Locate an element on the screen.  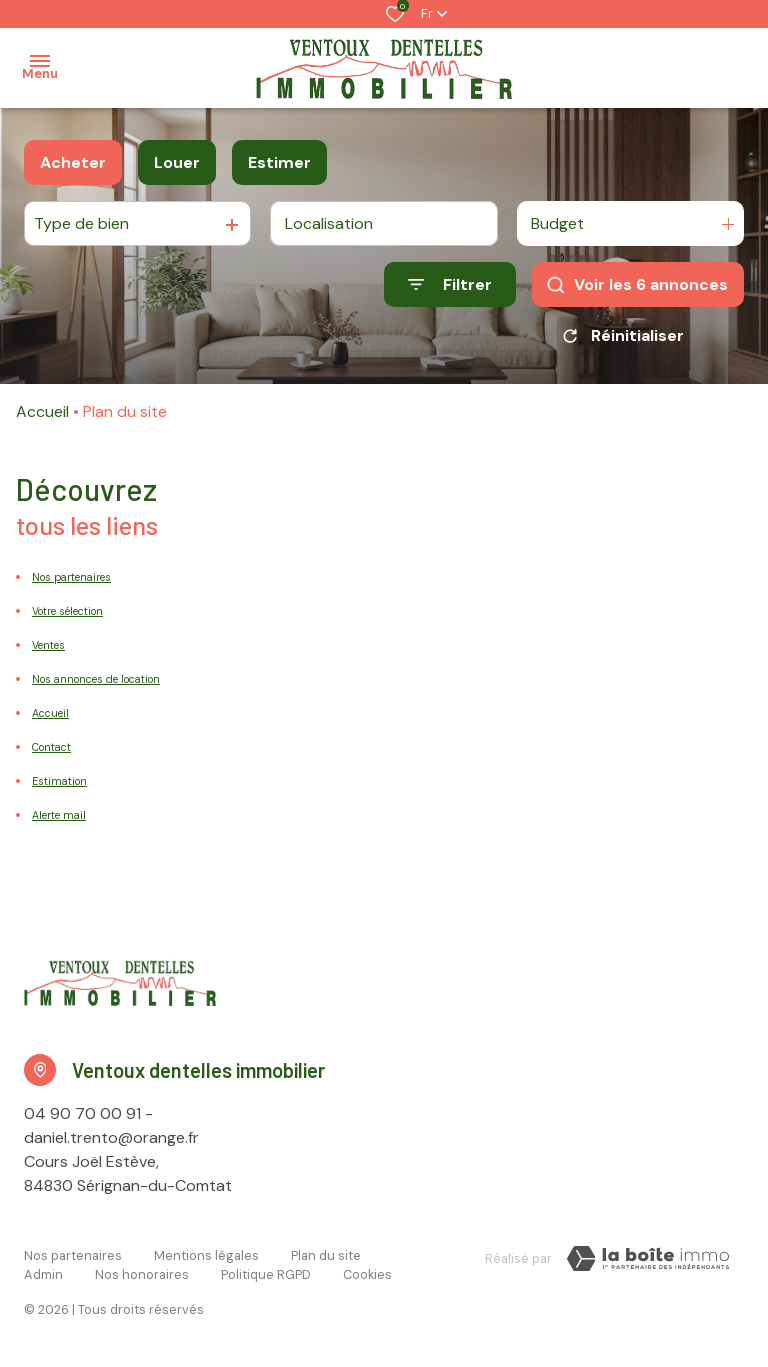
Nos partenaires is located at coordinates (71, 577).